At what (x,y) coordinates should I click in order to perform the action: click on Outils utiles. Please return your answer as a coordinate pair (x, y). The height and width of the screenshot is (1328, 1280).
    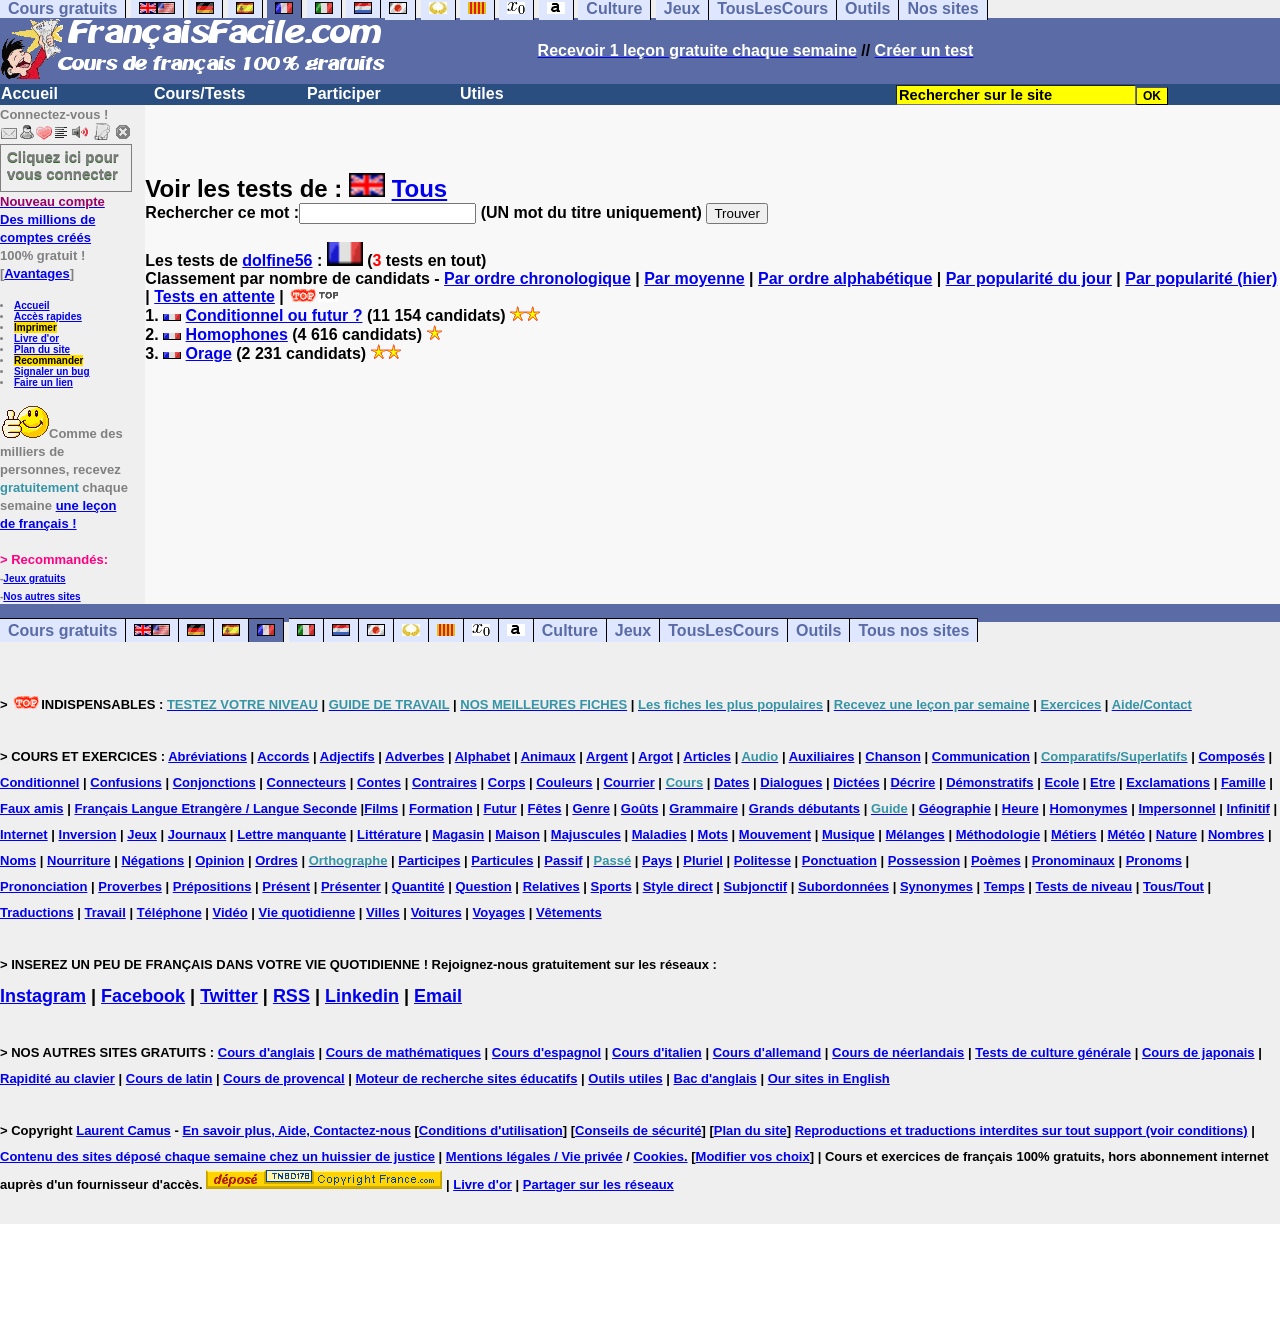
    Looking at the image, I should click on (625, 1078).